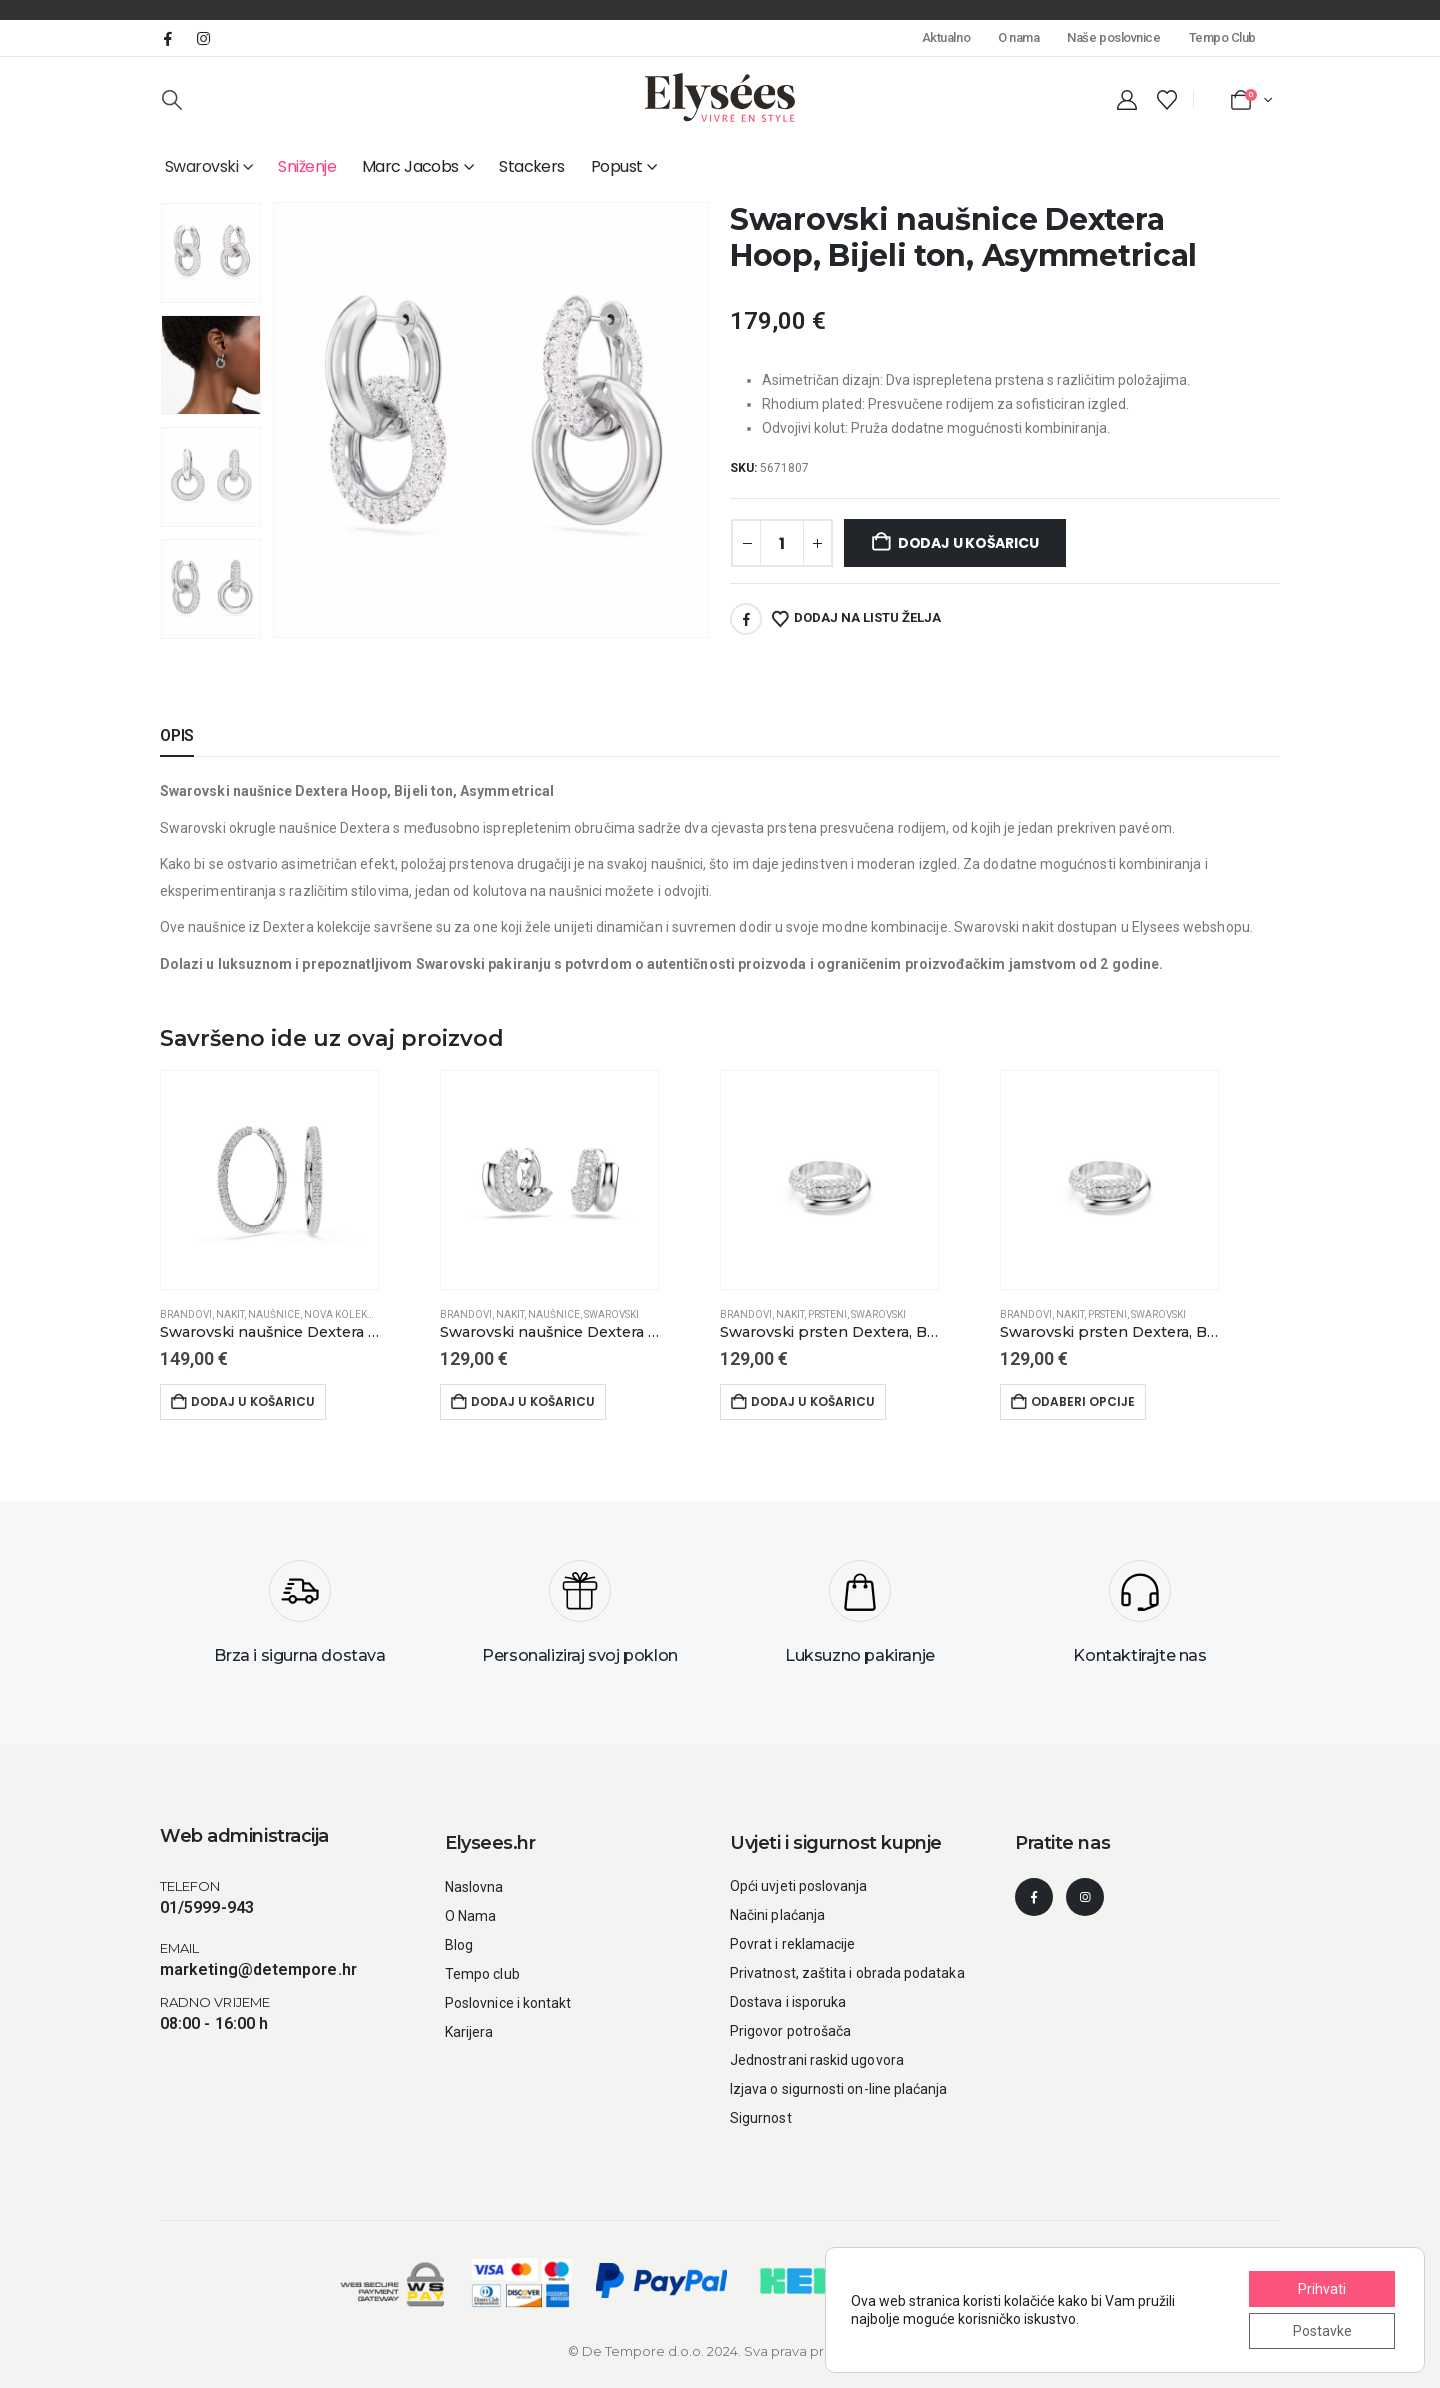  I want to click on Swarovski, so click(201, 166).